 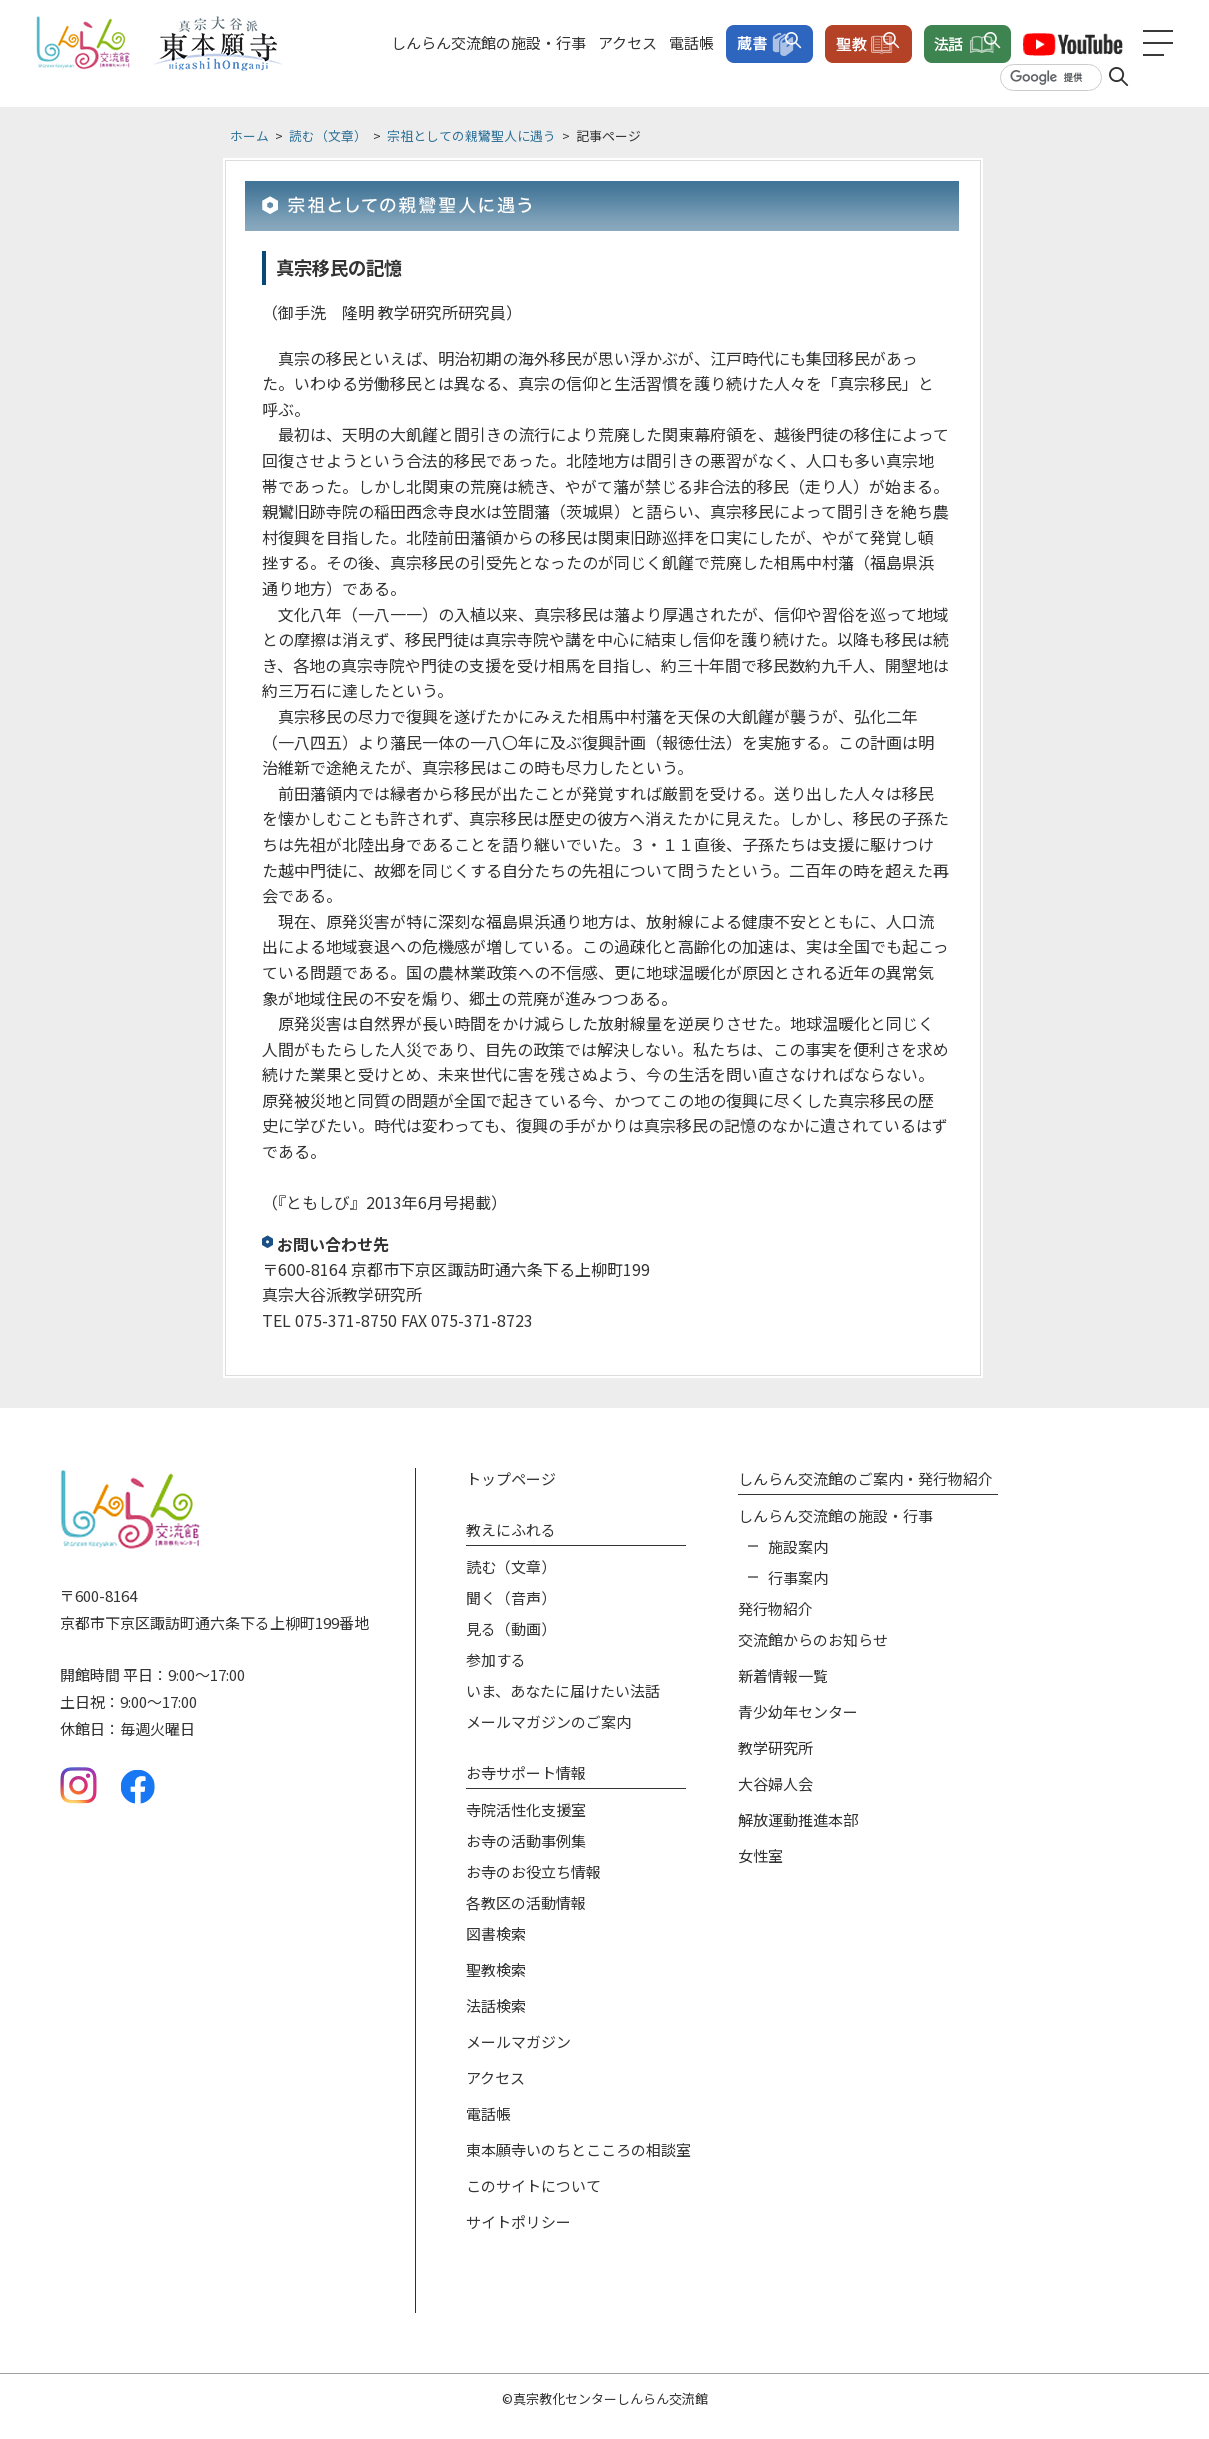 I want to click on 寺院活性化⽀援室, so click(x=526, y=1809).